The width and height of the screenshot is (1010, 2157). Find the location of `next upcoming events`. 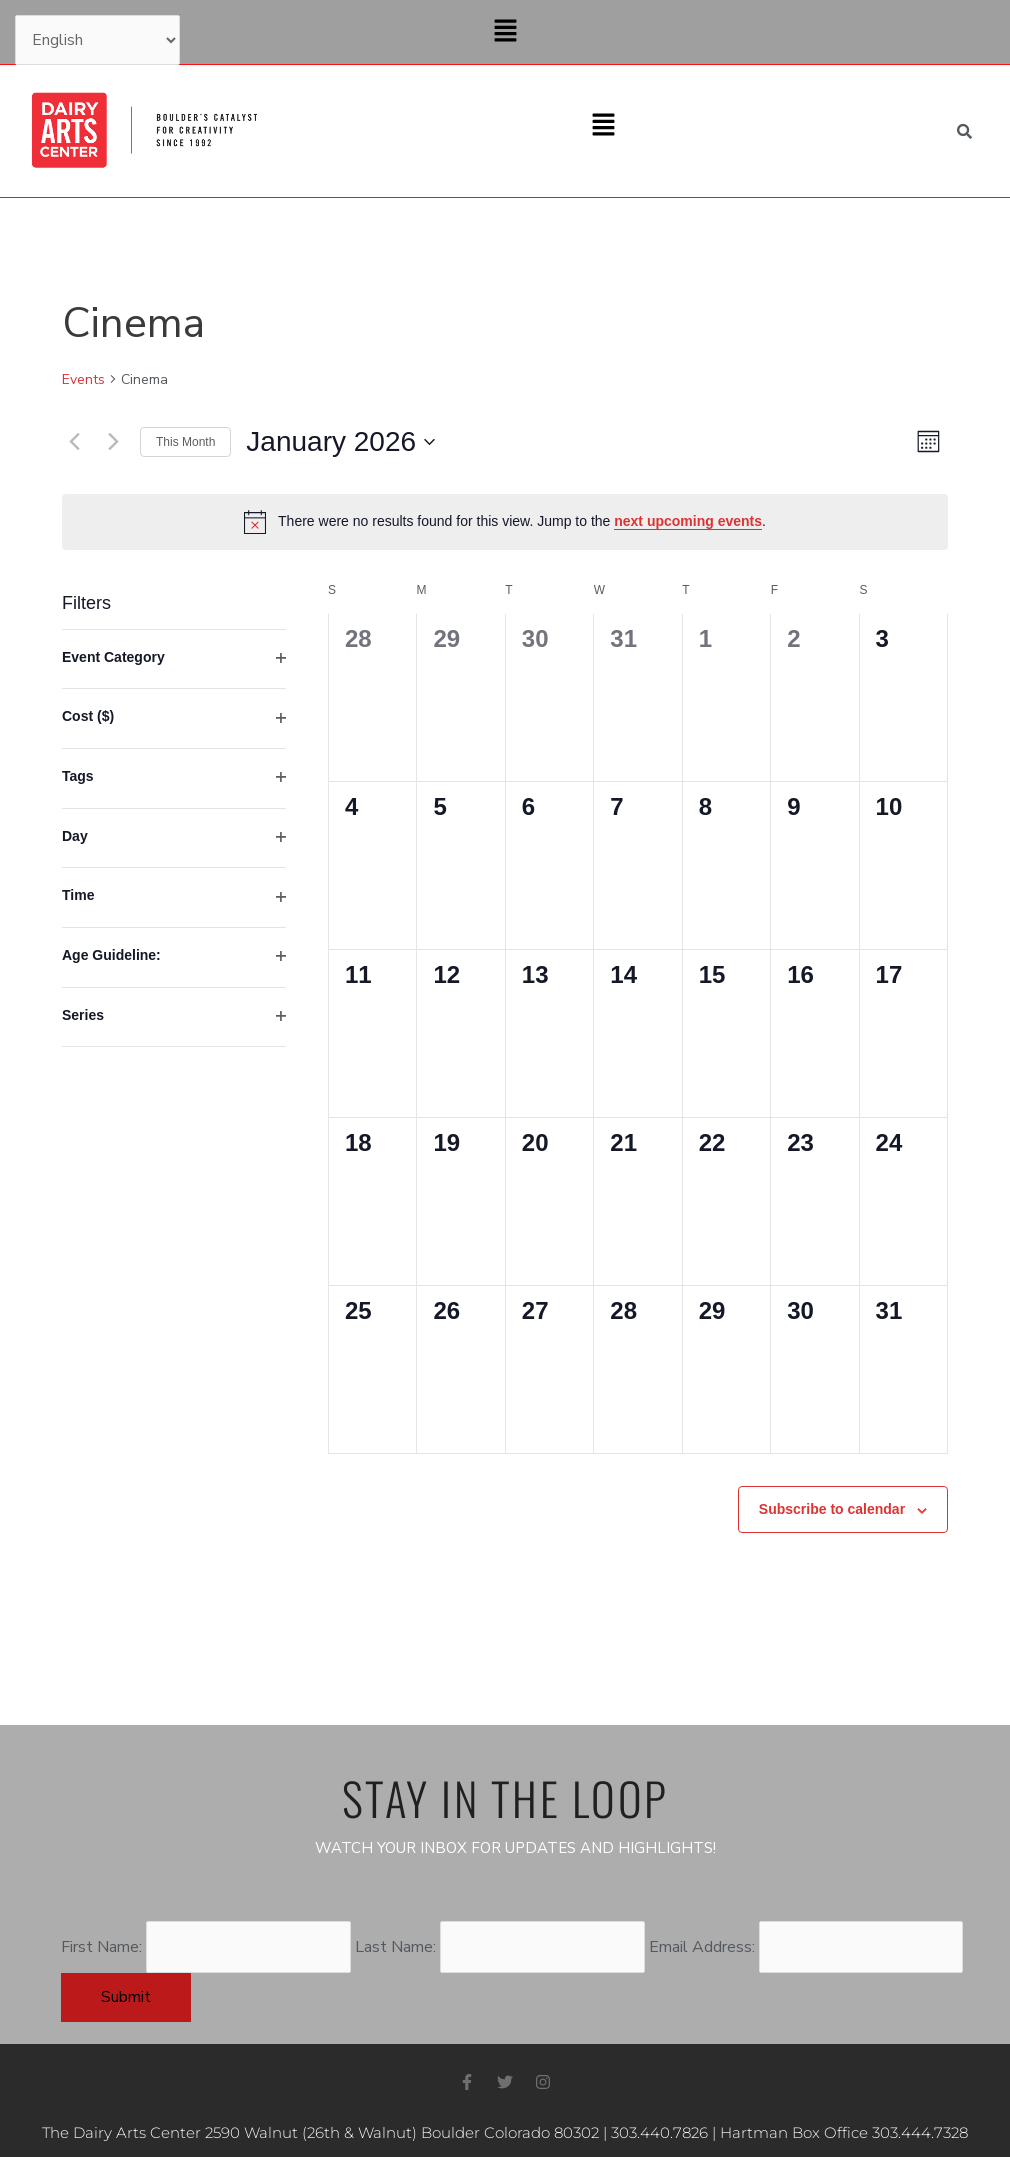

next upcoming events is located at coordinates (688, 521).